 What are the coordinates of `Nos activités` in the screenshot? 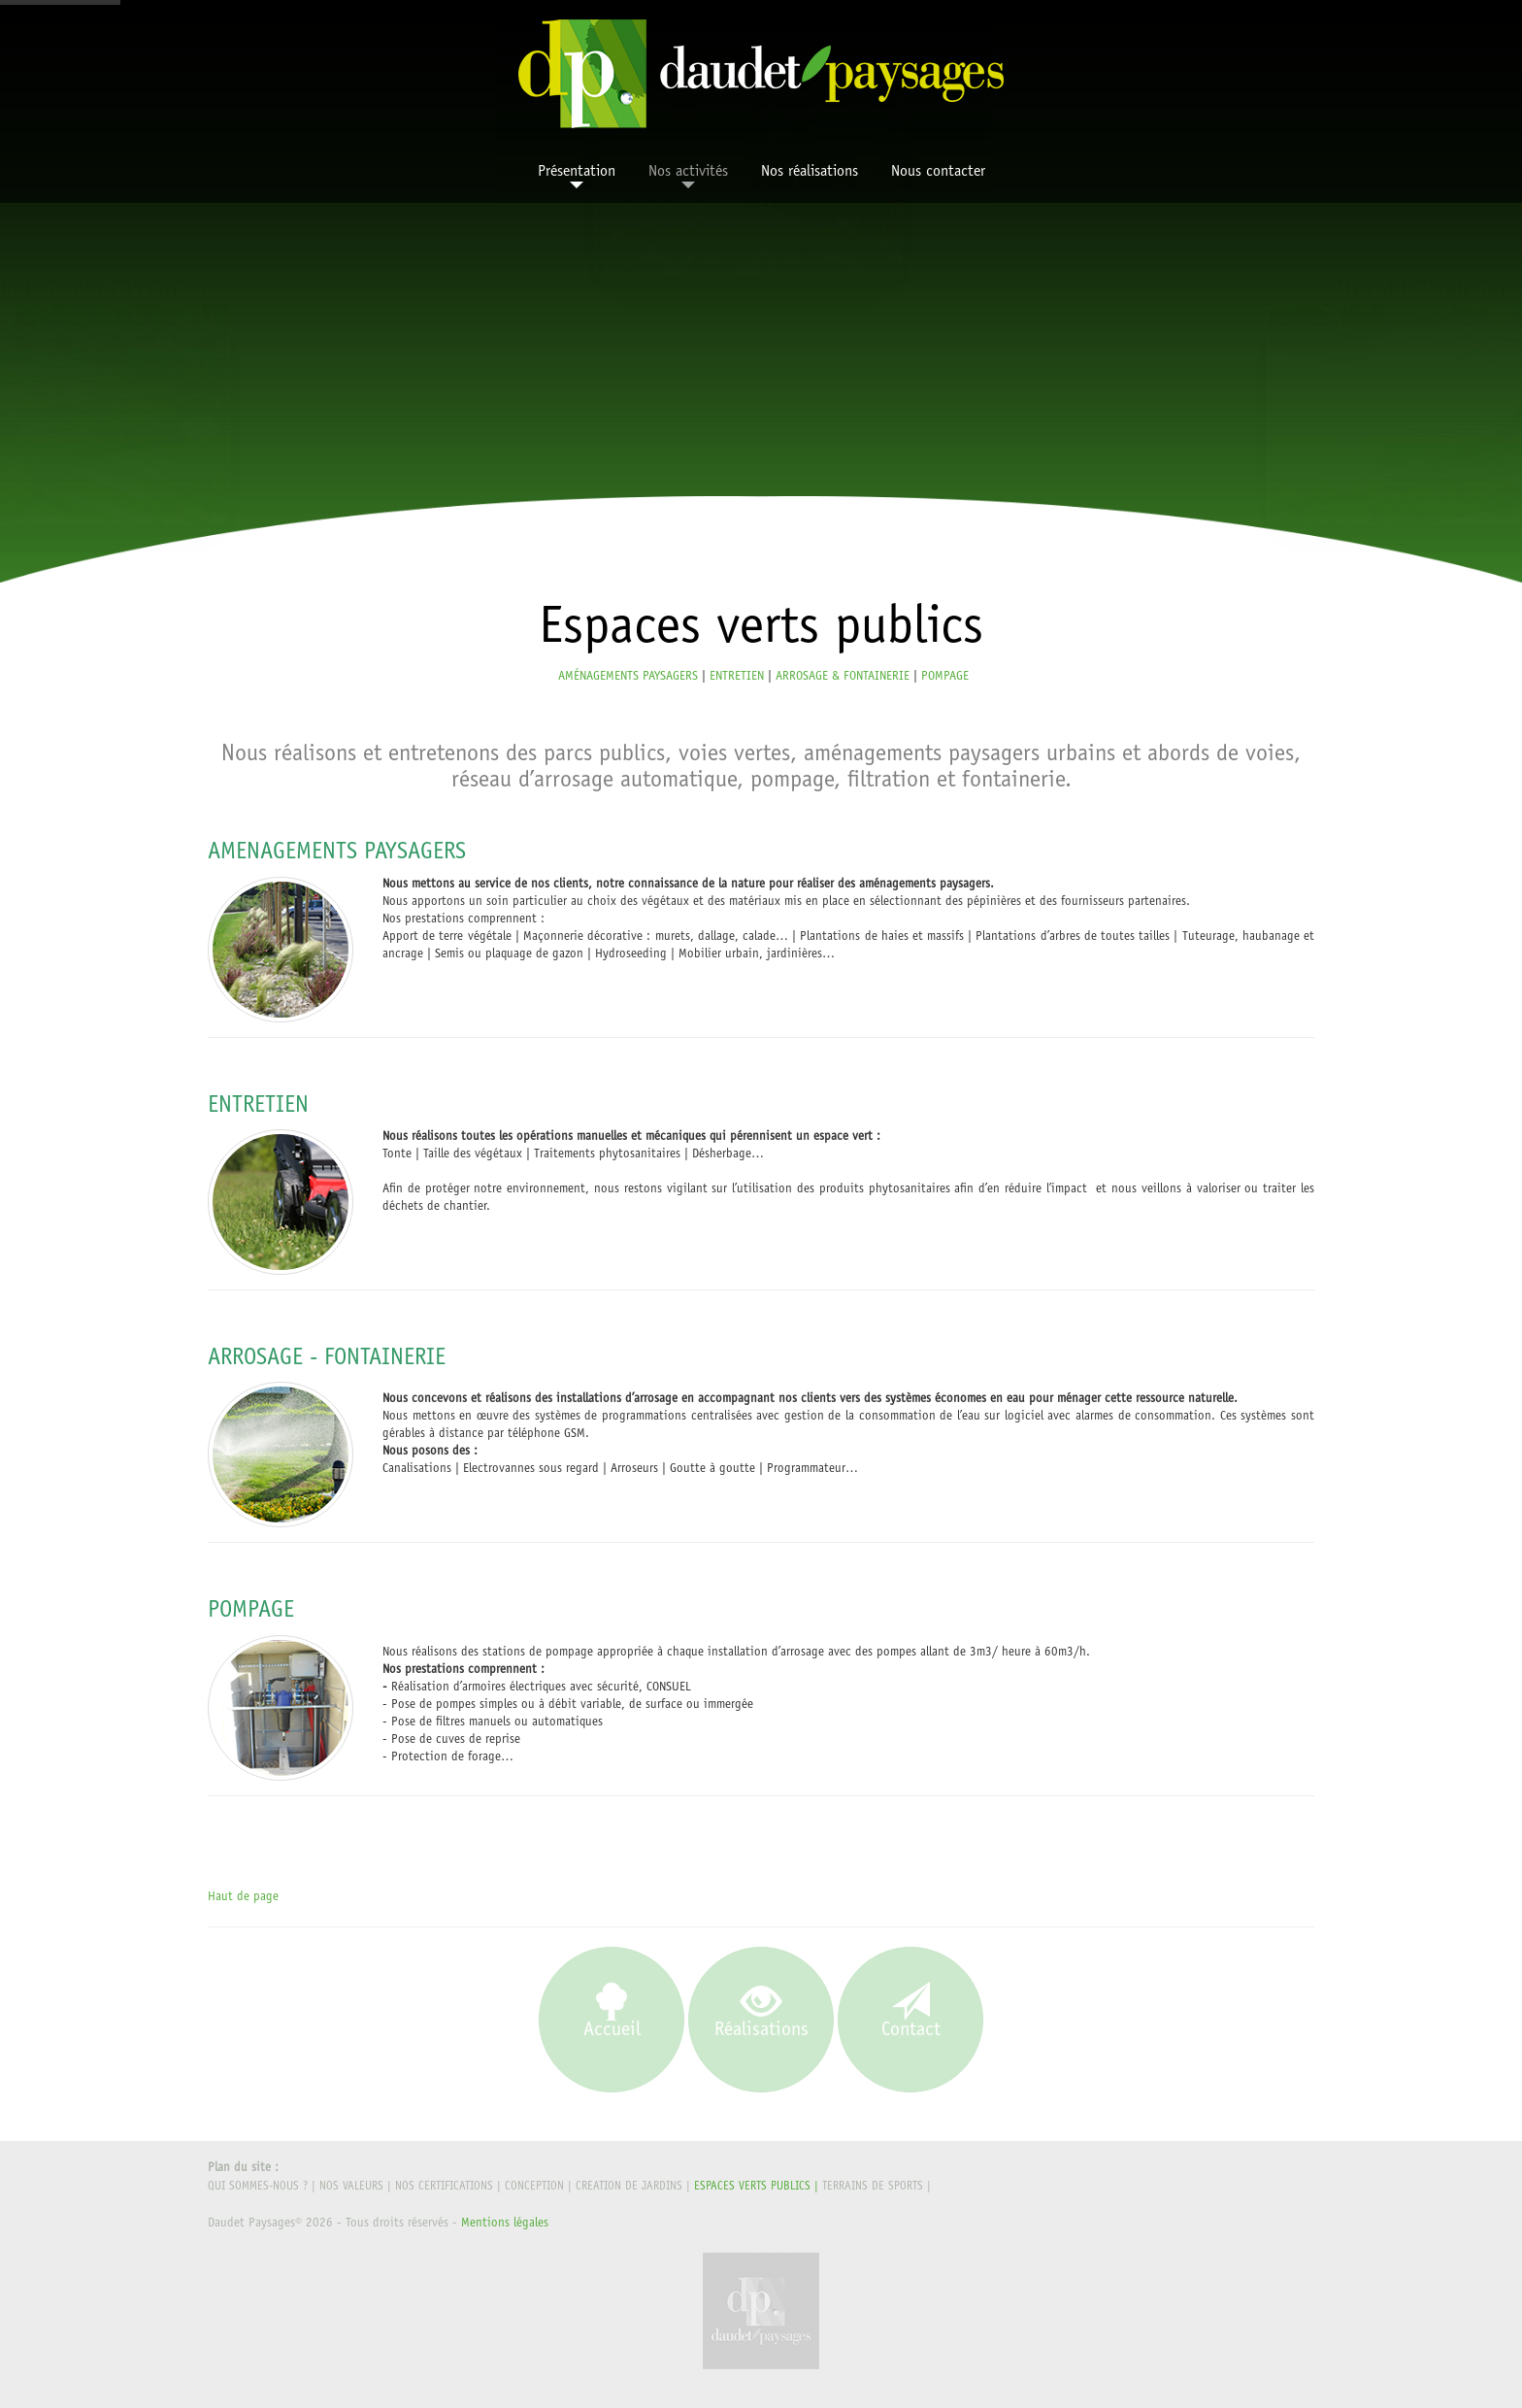 It's located at (688, 176).